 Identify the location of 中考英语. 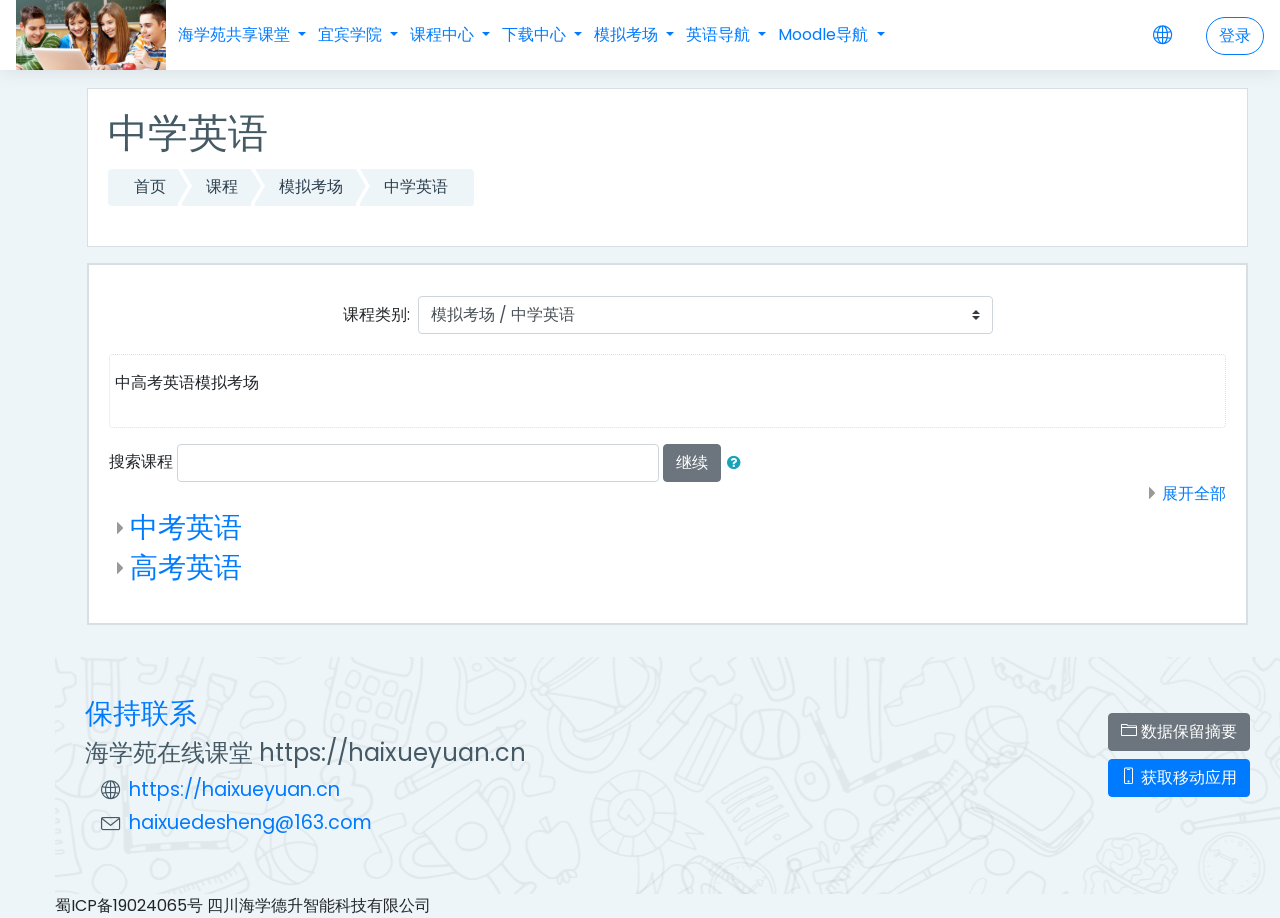
(186, 527).